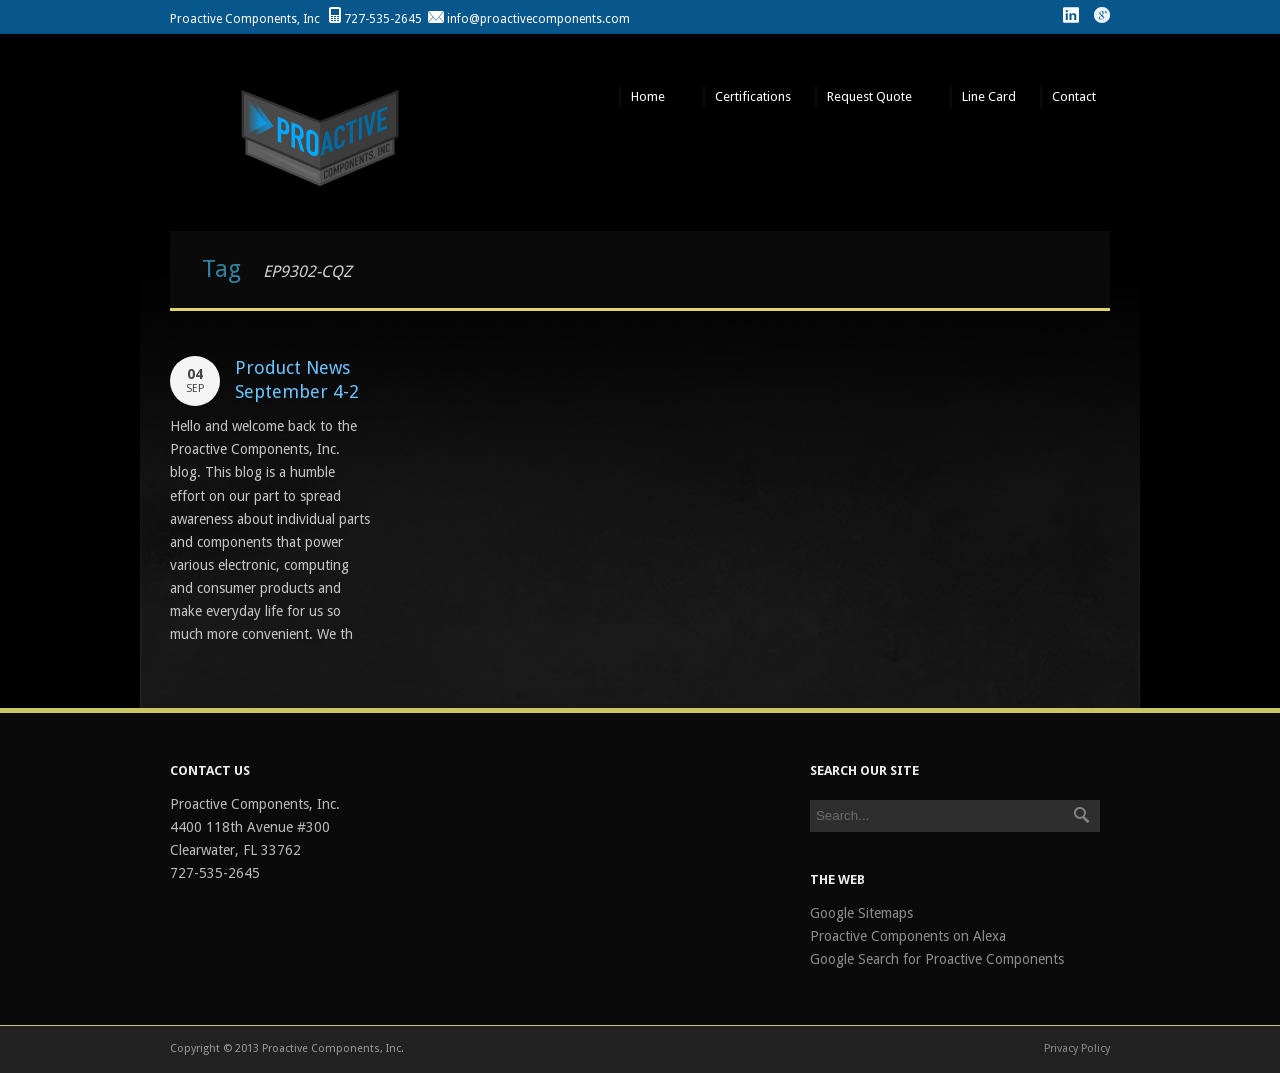 The image size is (1280, 1073). What do you see at coordinates (538, 19) in the screenshot?
I see `info@proactivecomponents.com` at bounding box center [538, 19].